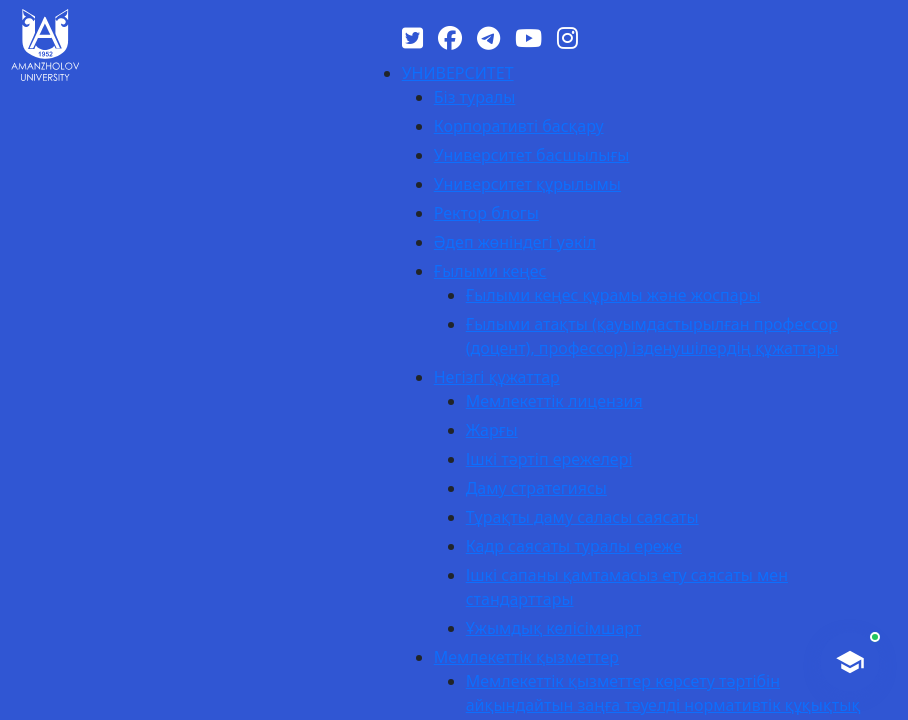 This screenshot has width=908, height=720. What do you see at coordinates (536, 488) in the screenshot?
I see `Даму стратегиясы` at bounding box center [536, 488].